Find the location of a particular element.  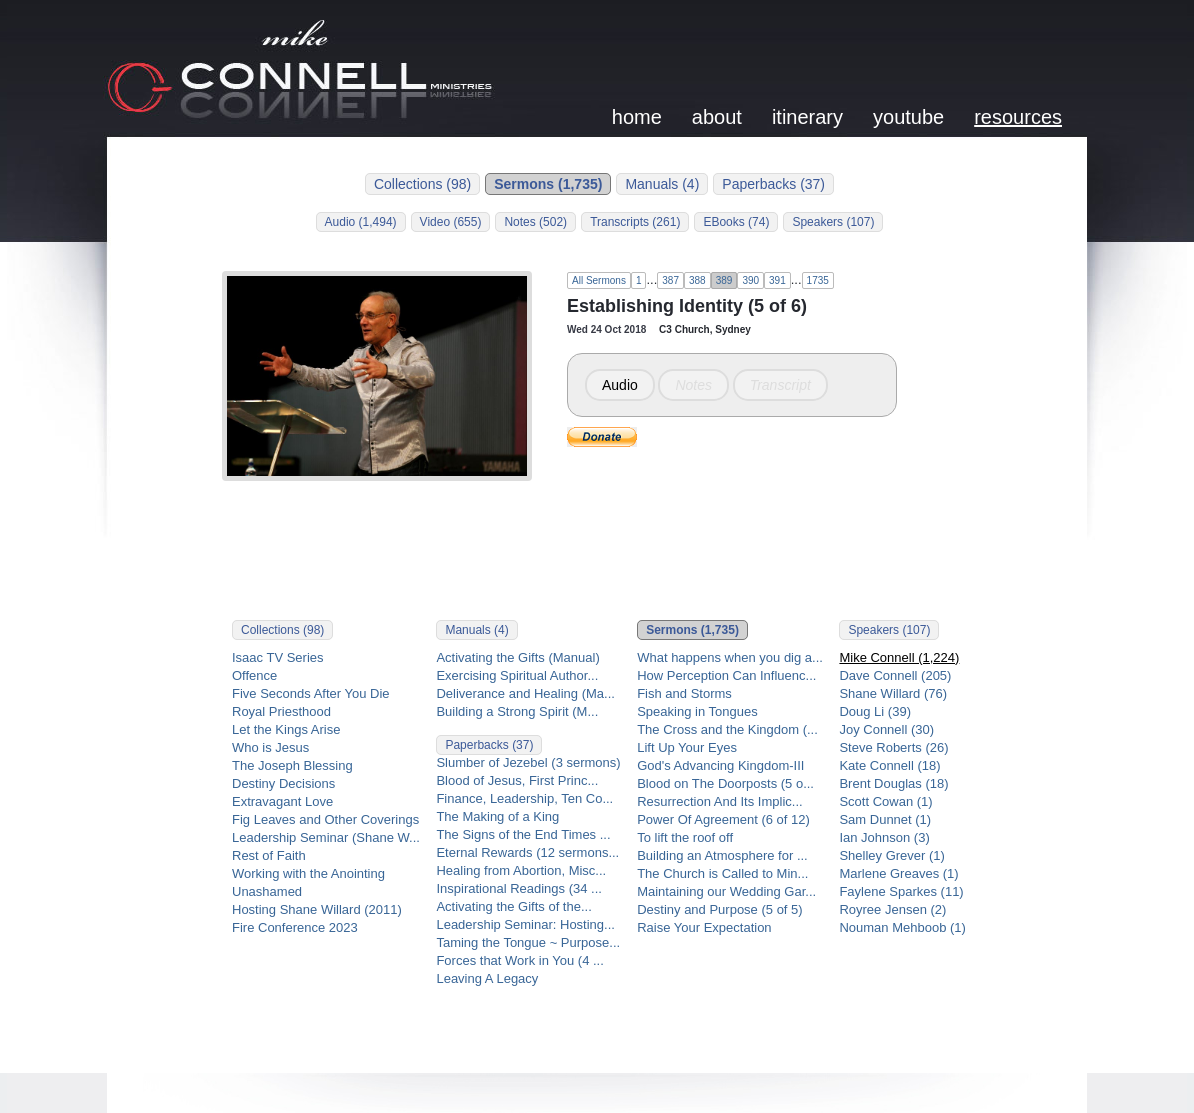

Eternal Rewards (12 sermons... is located at coordinates (527, 852).